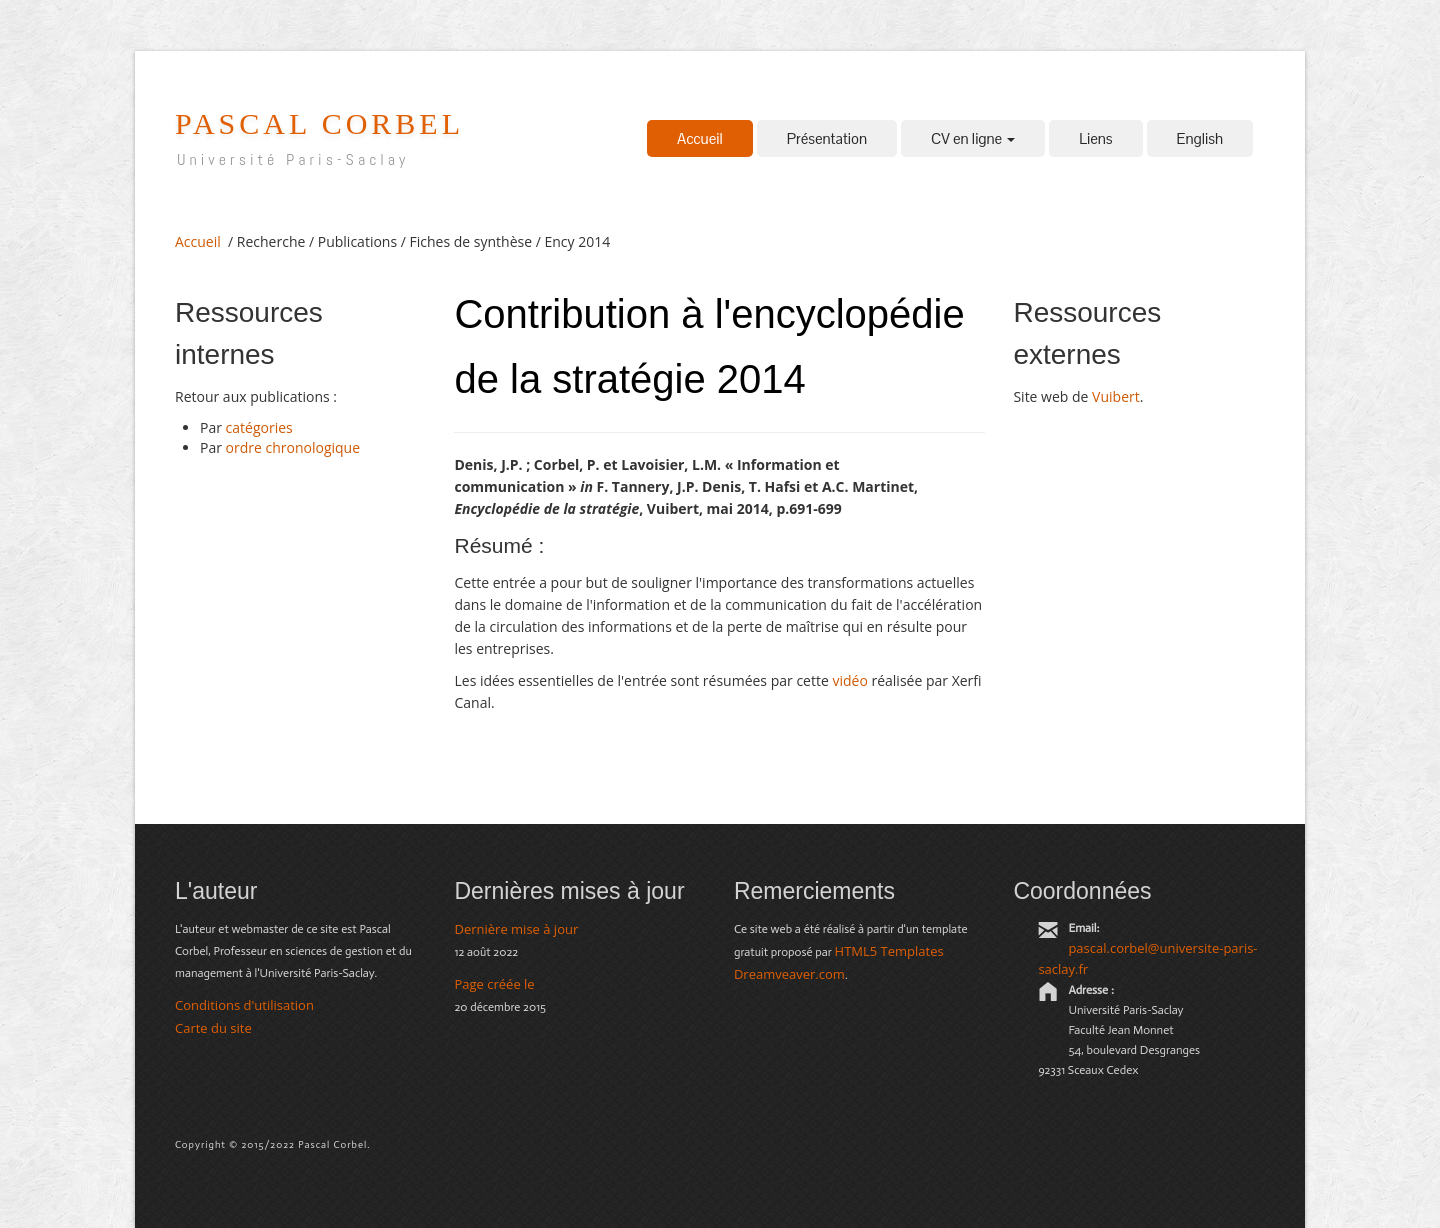  What do you see at coordinates (973, 138) in the screenshot?
I see `CV en ligne` at bounding box center [973, 138].